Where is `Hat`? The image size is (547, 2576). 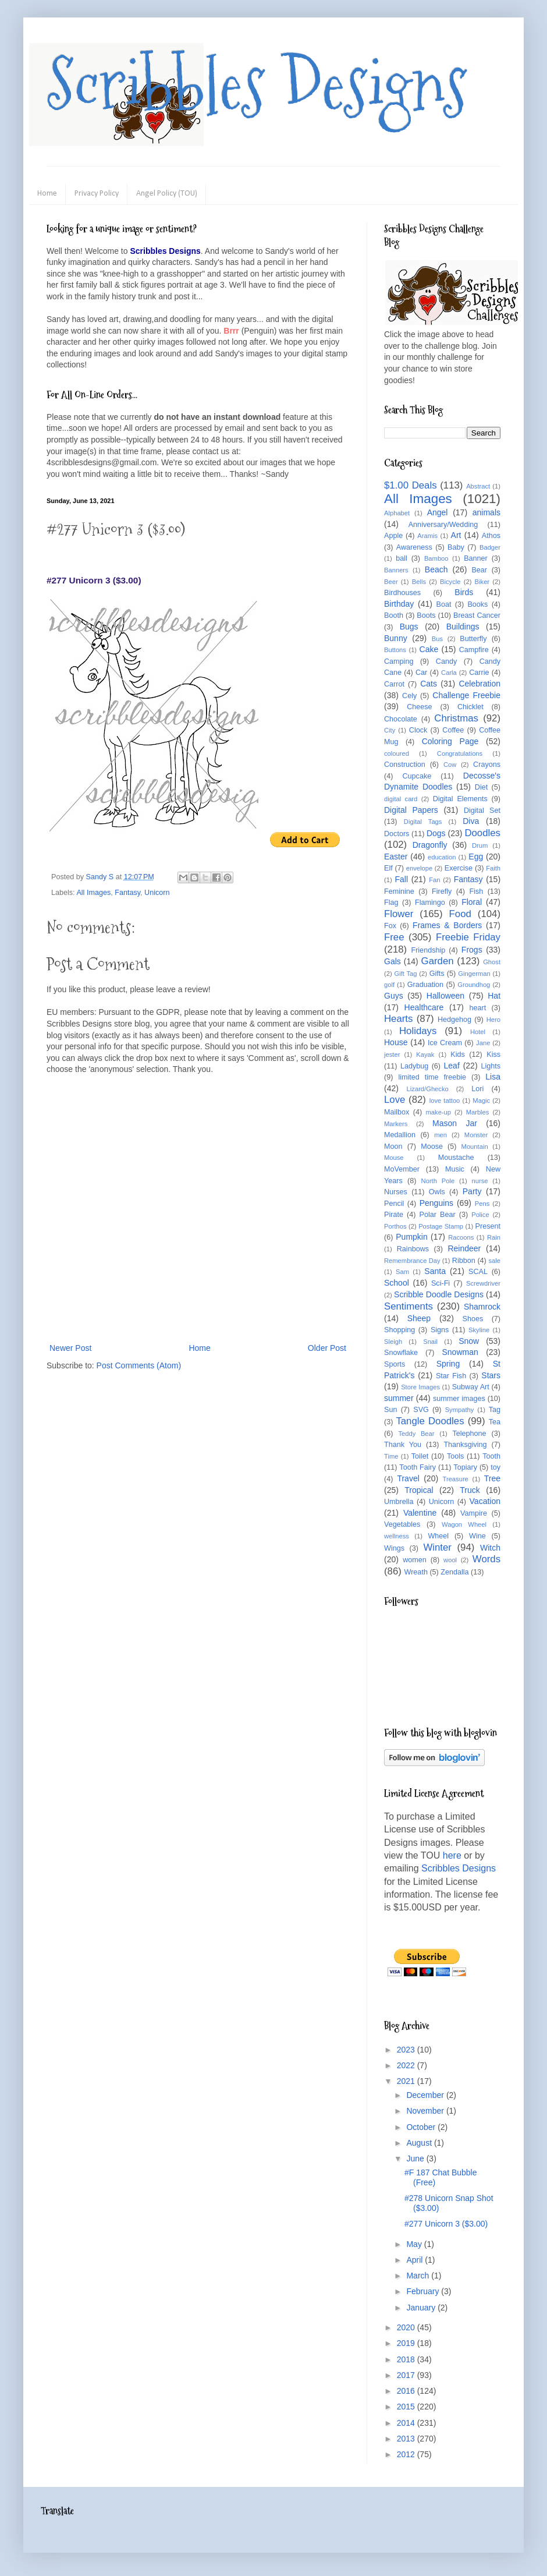 Hat is located at coordinates (494, 995).